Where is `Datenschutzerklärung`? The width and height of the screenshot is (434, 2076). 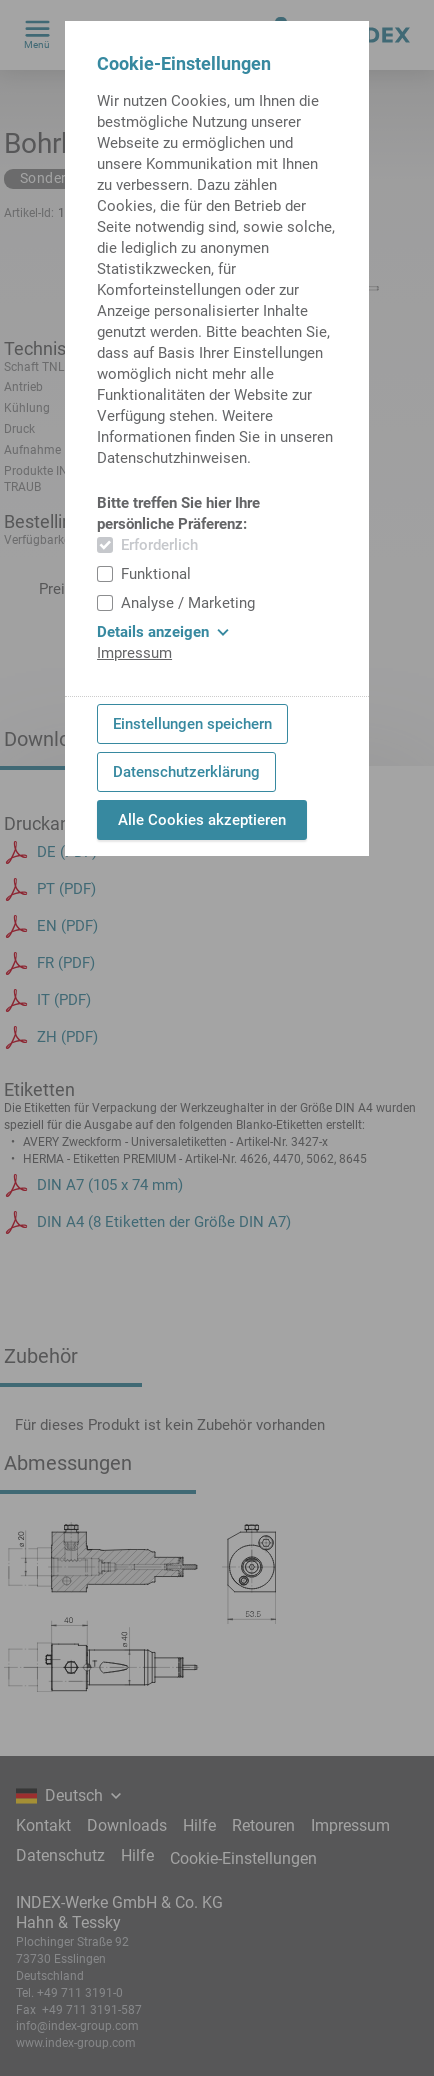 Datenschutzerklärung is located at coordinates (186, 772).